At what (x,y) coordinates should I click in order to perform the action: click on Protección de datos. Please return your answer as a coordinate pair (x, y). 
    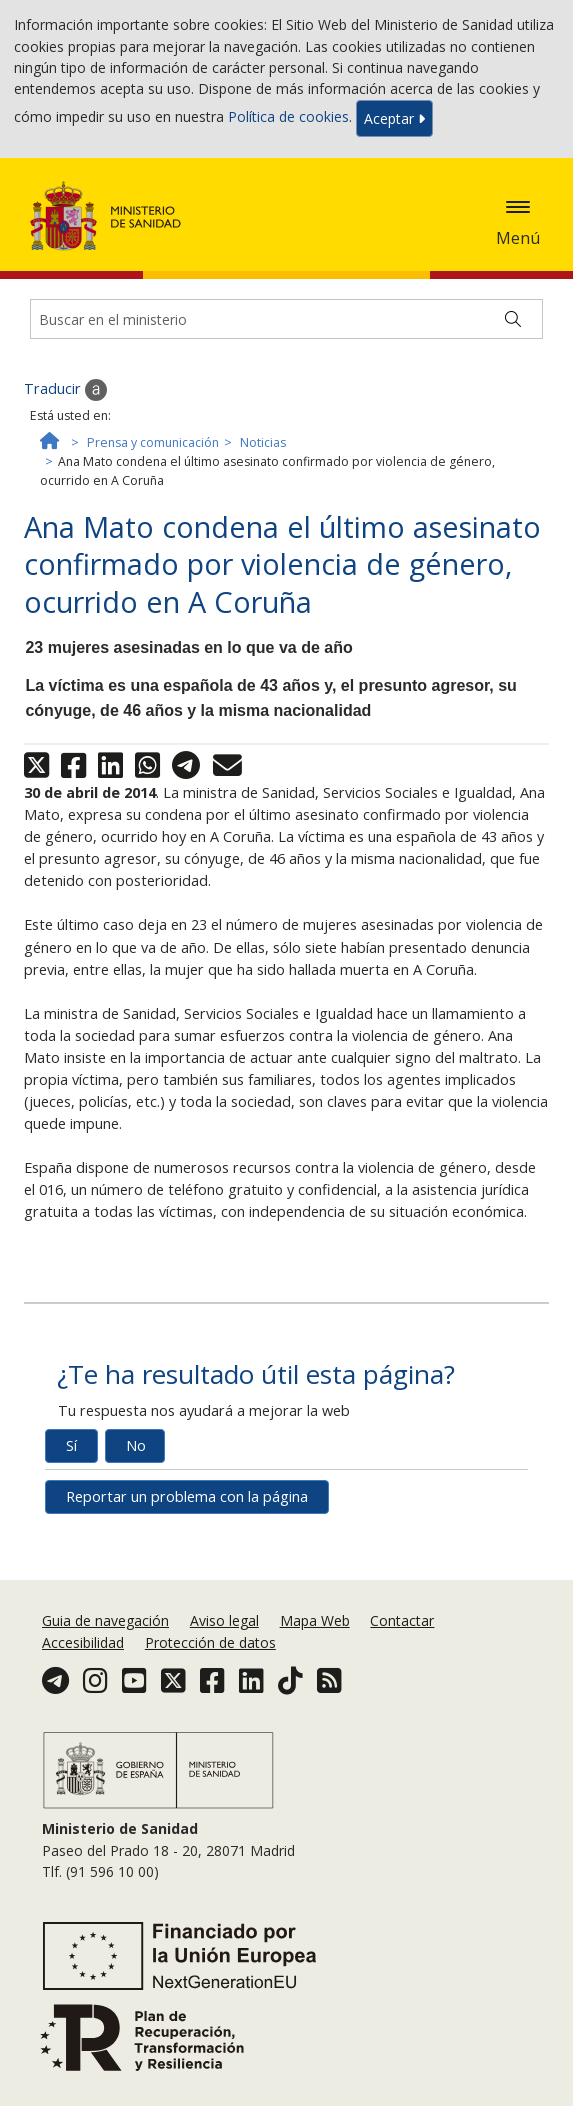
    Looking at the image, I should click on (210, 1642).